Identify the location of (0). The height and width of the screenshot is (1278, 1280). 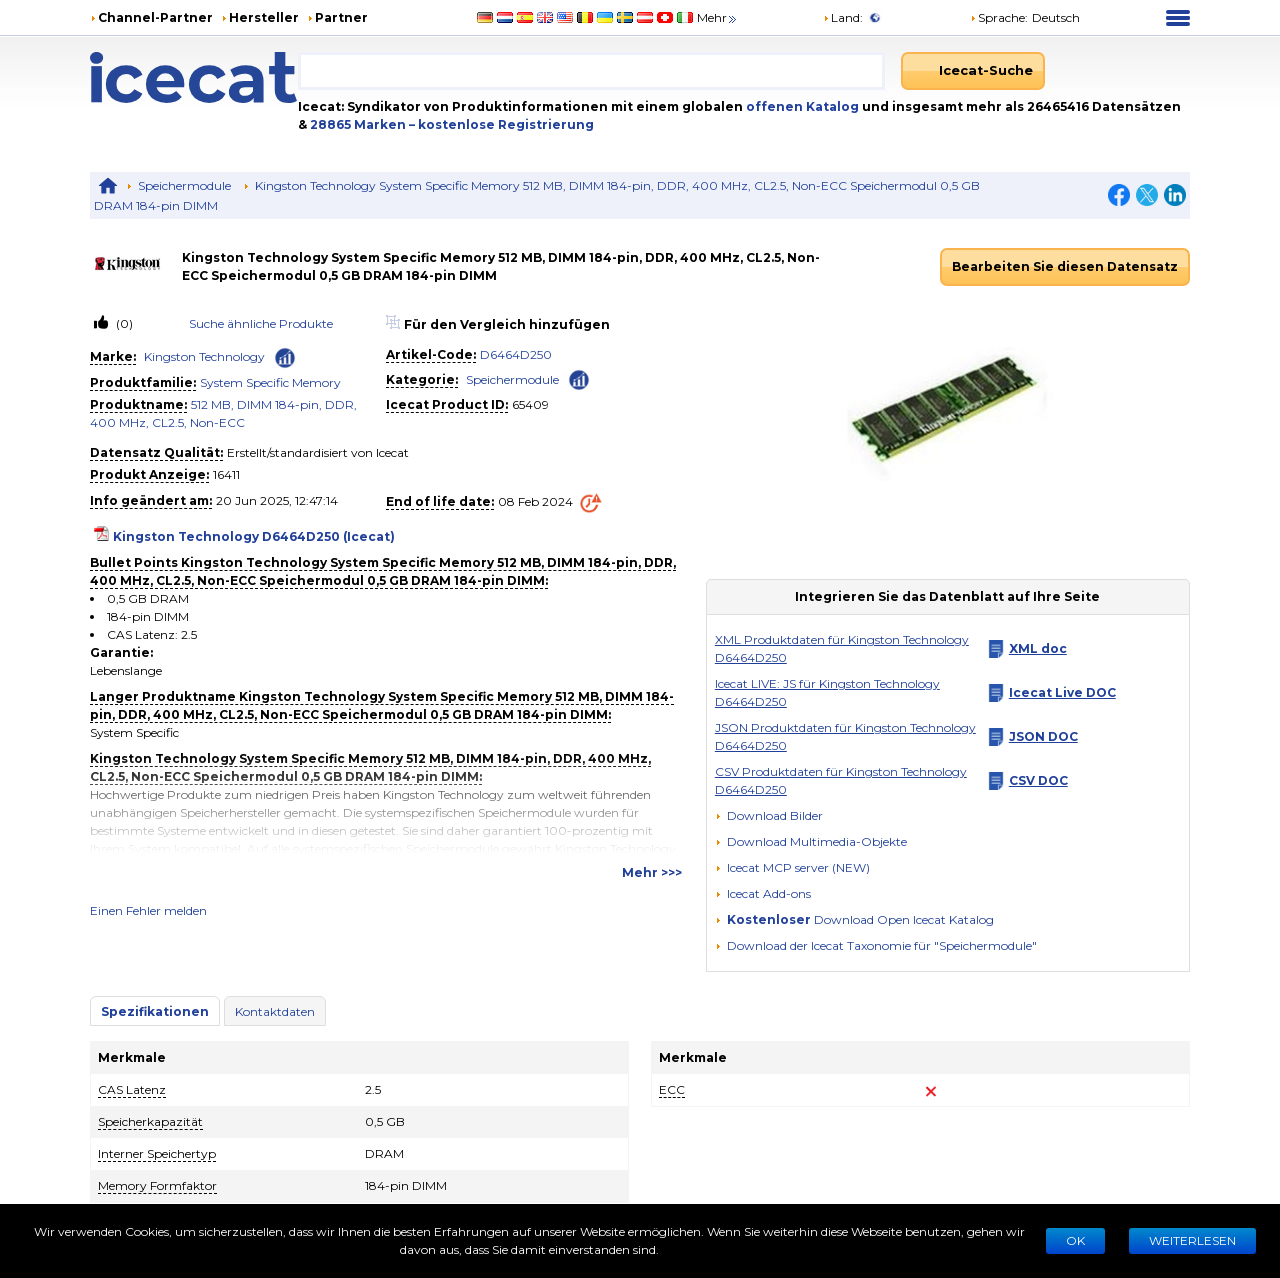
(123, 323).